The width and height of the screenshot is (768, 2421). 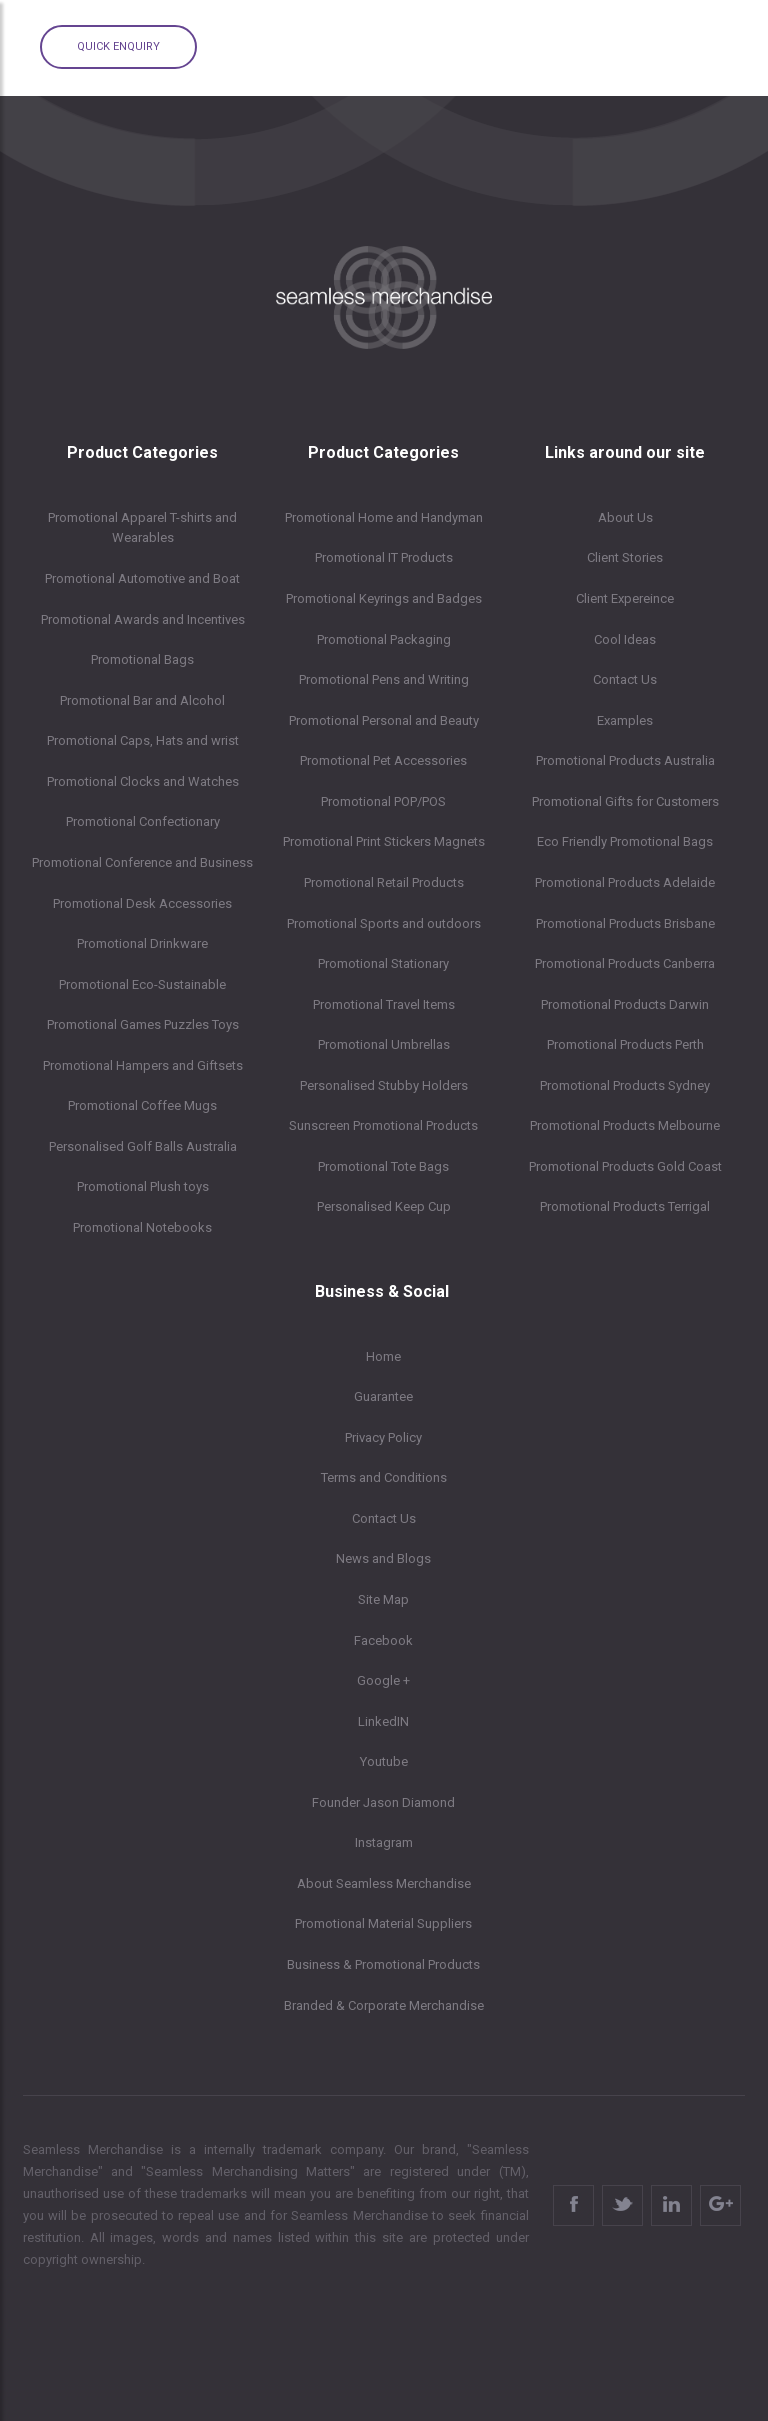 I want to click on Promotional Products Canberra, so click(x=625, y=963).